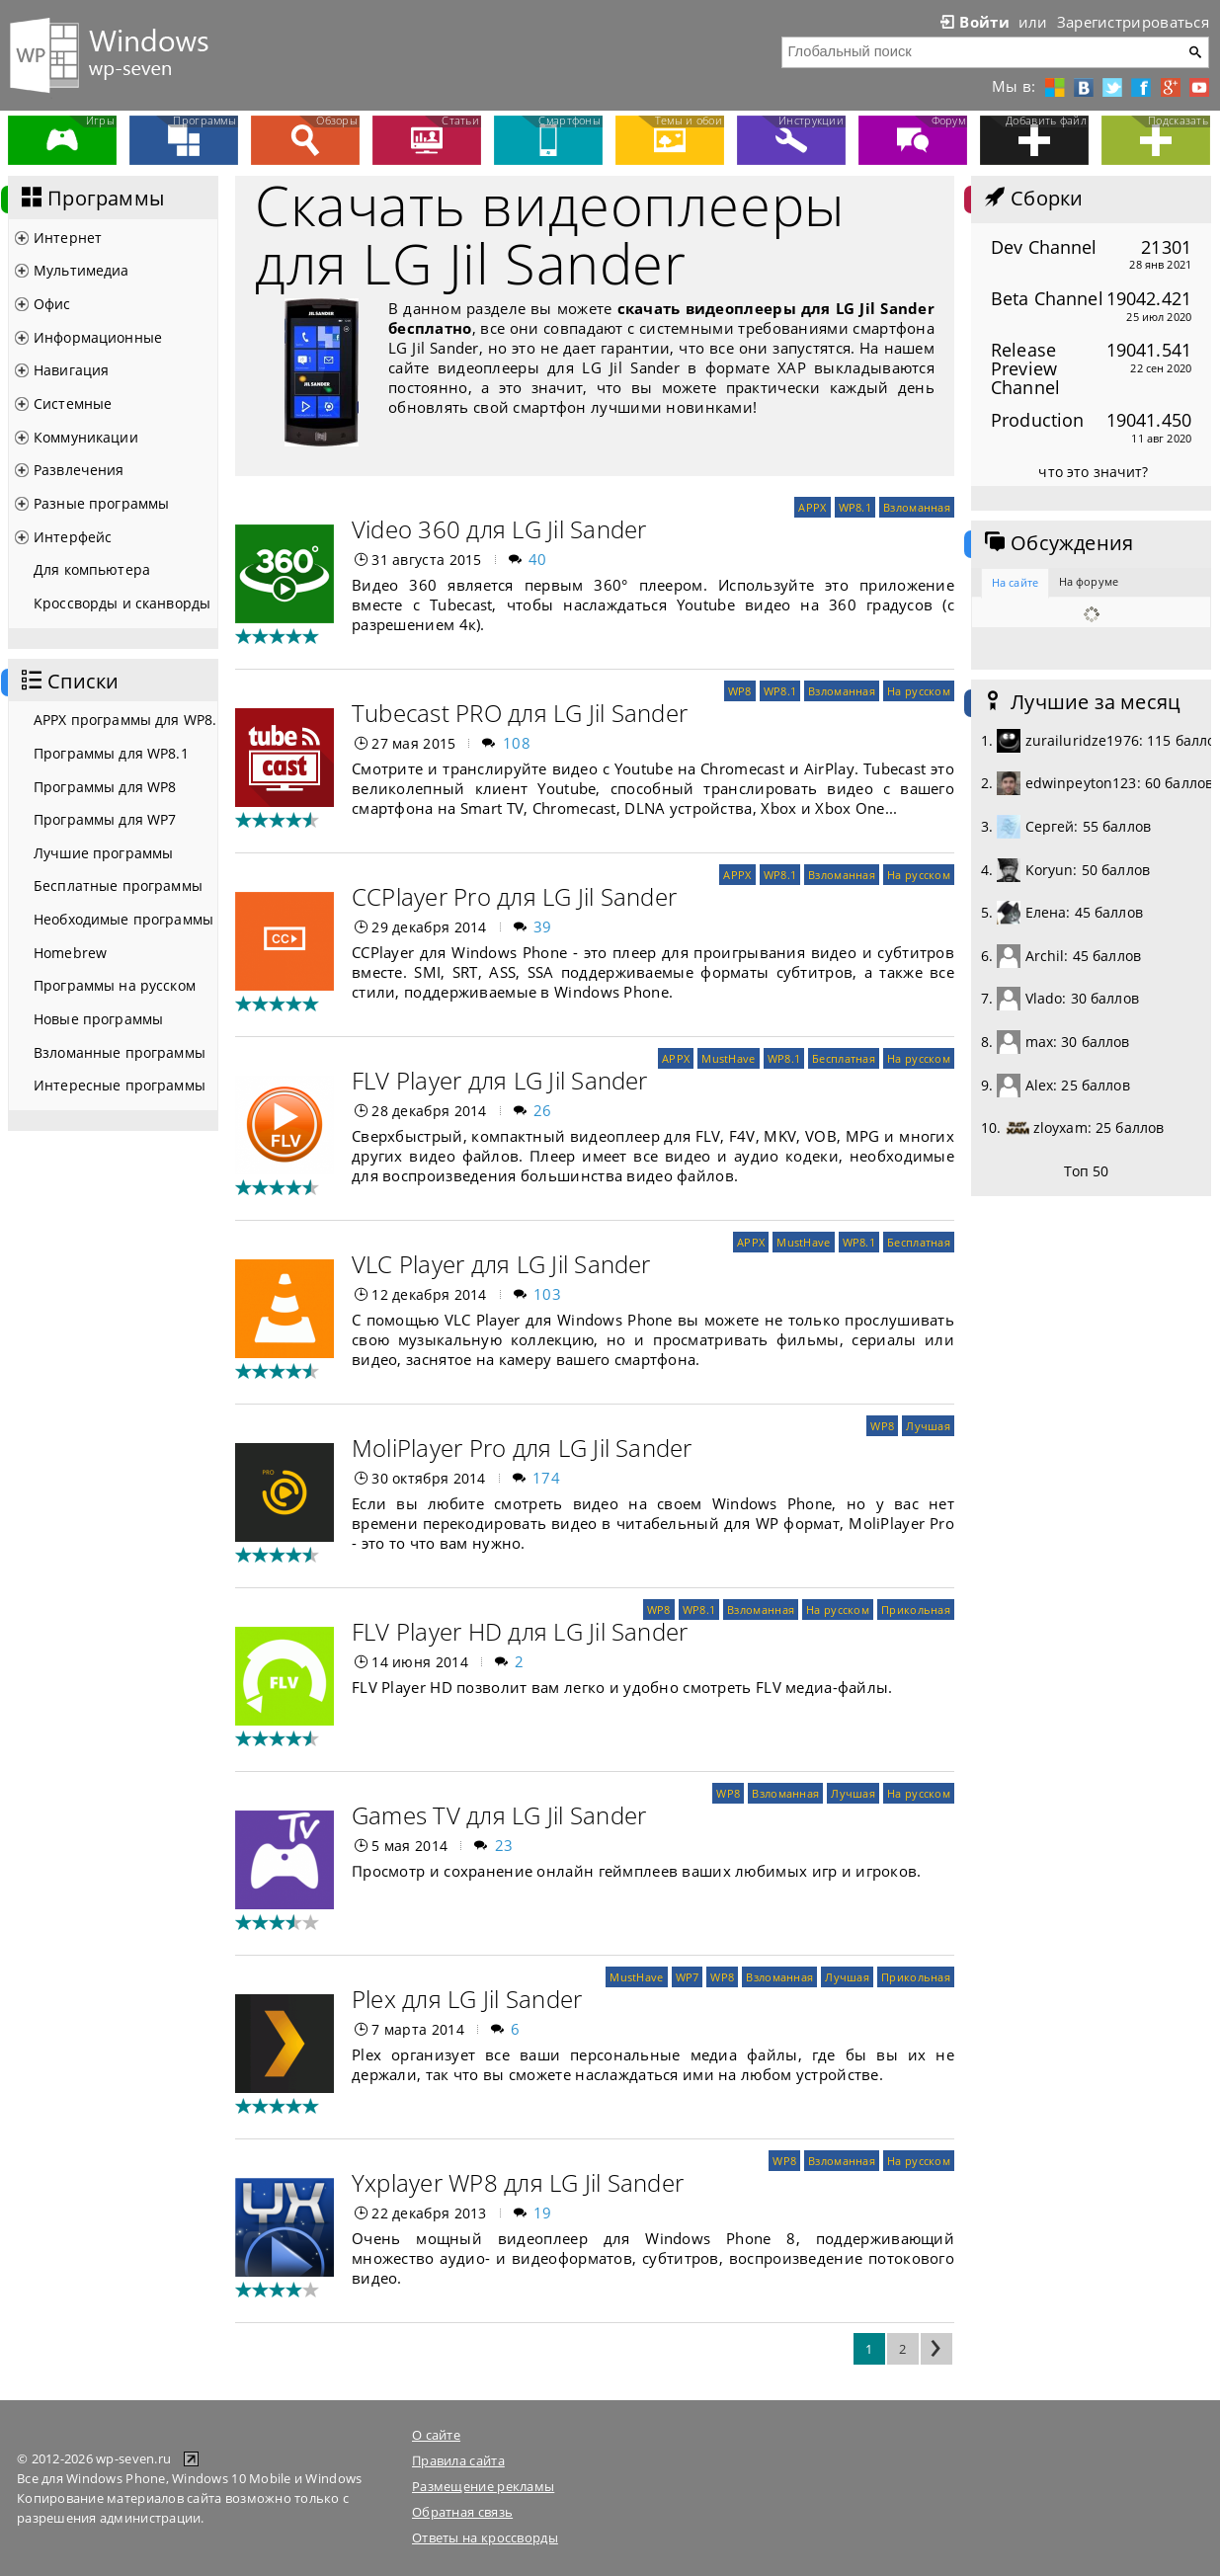 The height and width of the screenshot is (2576, 1220). Describe the element at coordinates (500, 1080) in the screenshot. I see `FLV Player для LG Jil Sander` at that location.